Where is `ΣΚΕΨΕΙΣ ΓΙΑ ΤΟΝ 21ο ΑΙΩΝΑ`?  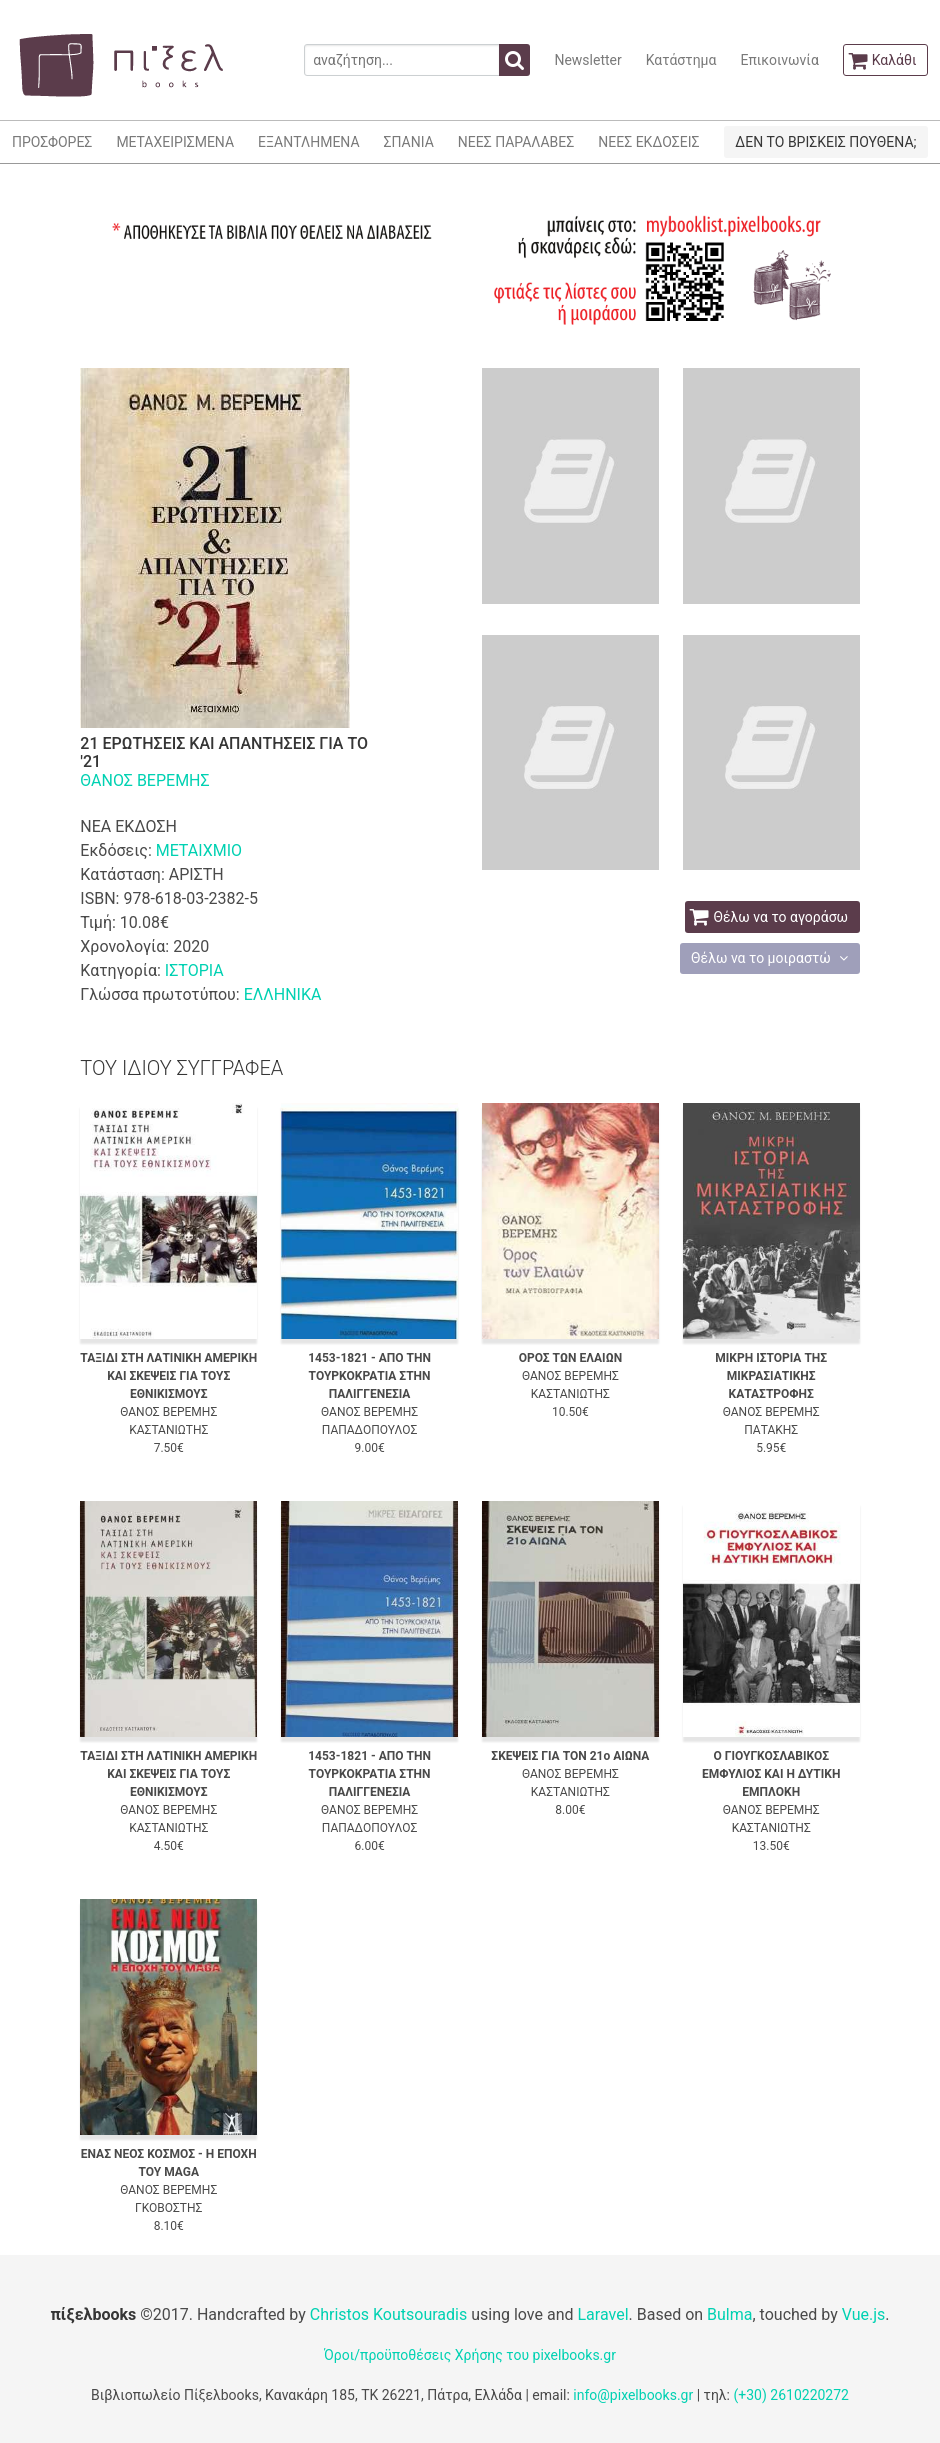
ΣΚΕΨΕΙΣ ΓΙΑ ΤΟΝ 21ο ΑΙΩΝΑ is located at coordinates (570, 1756).